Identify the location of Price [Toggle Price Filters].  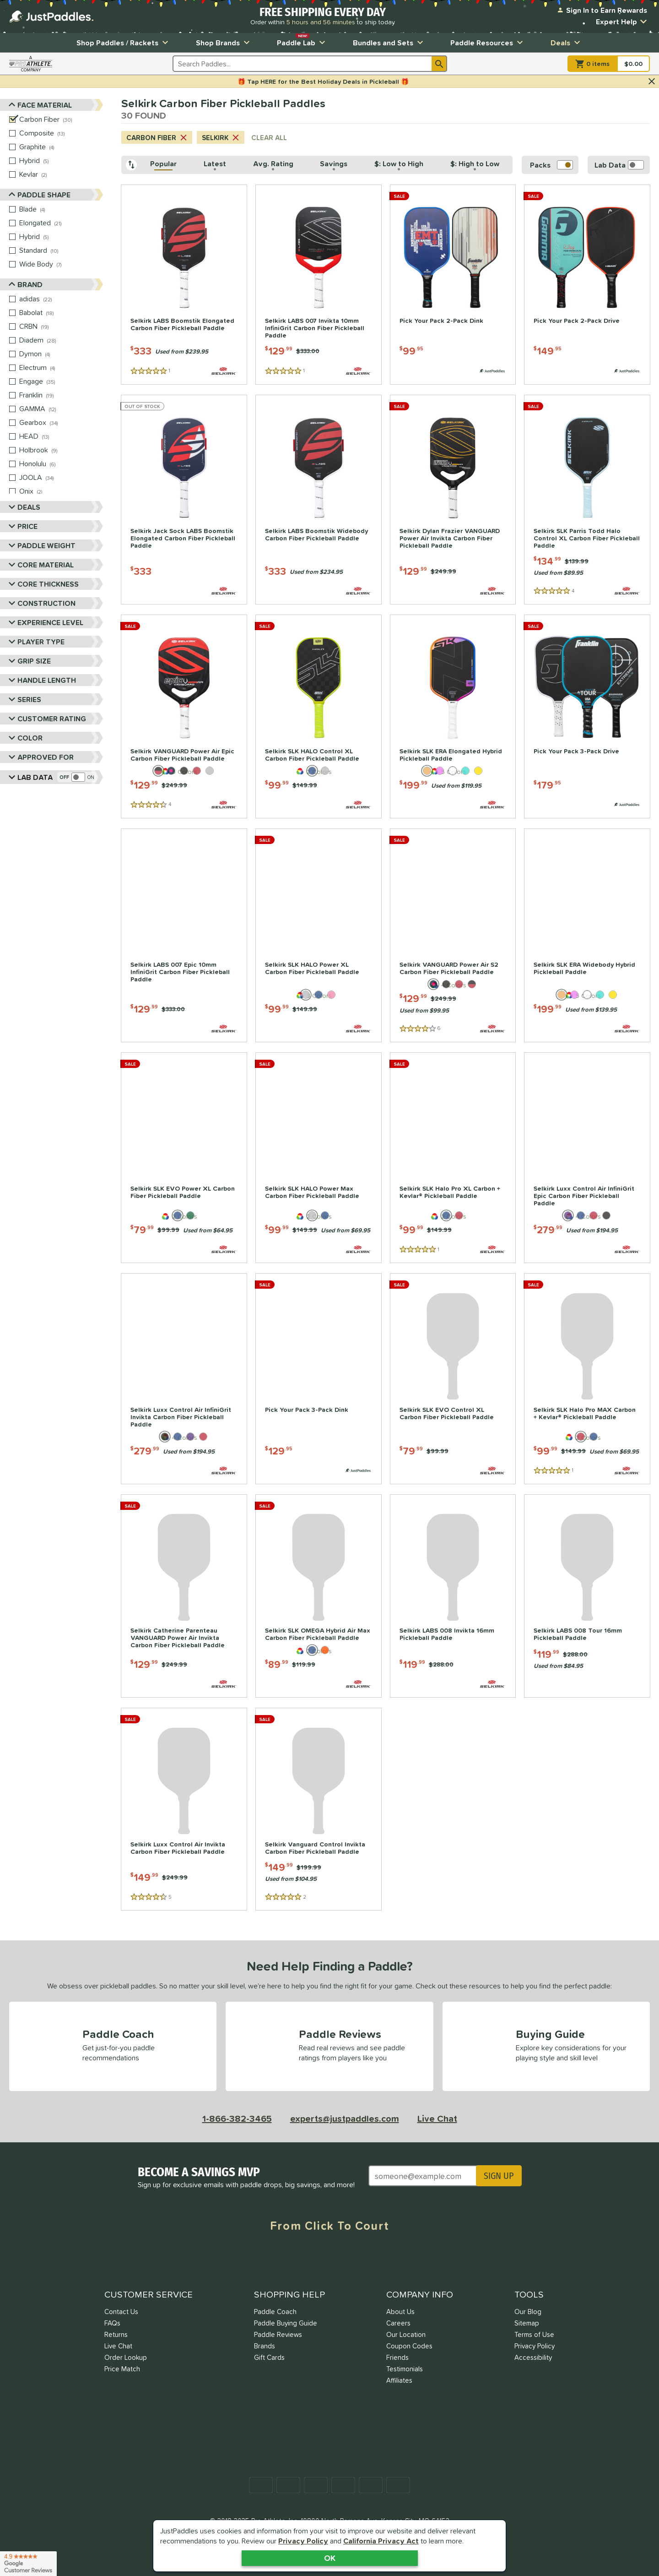
(21, 526).